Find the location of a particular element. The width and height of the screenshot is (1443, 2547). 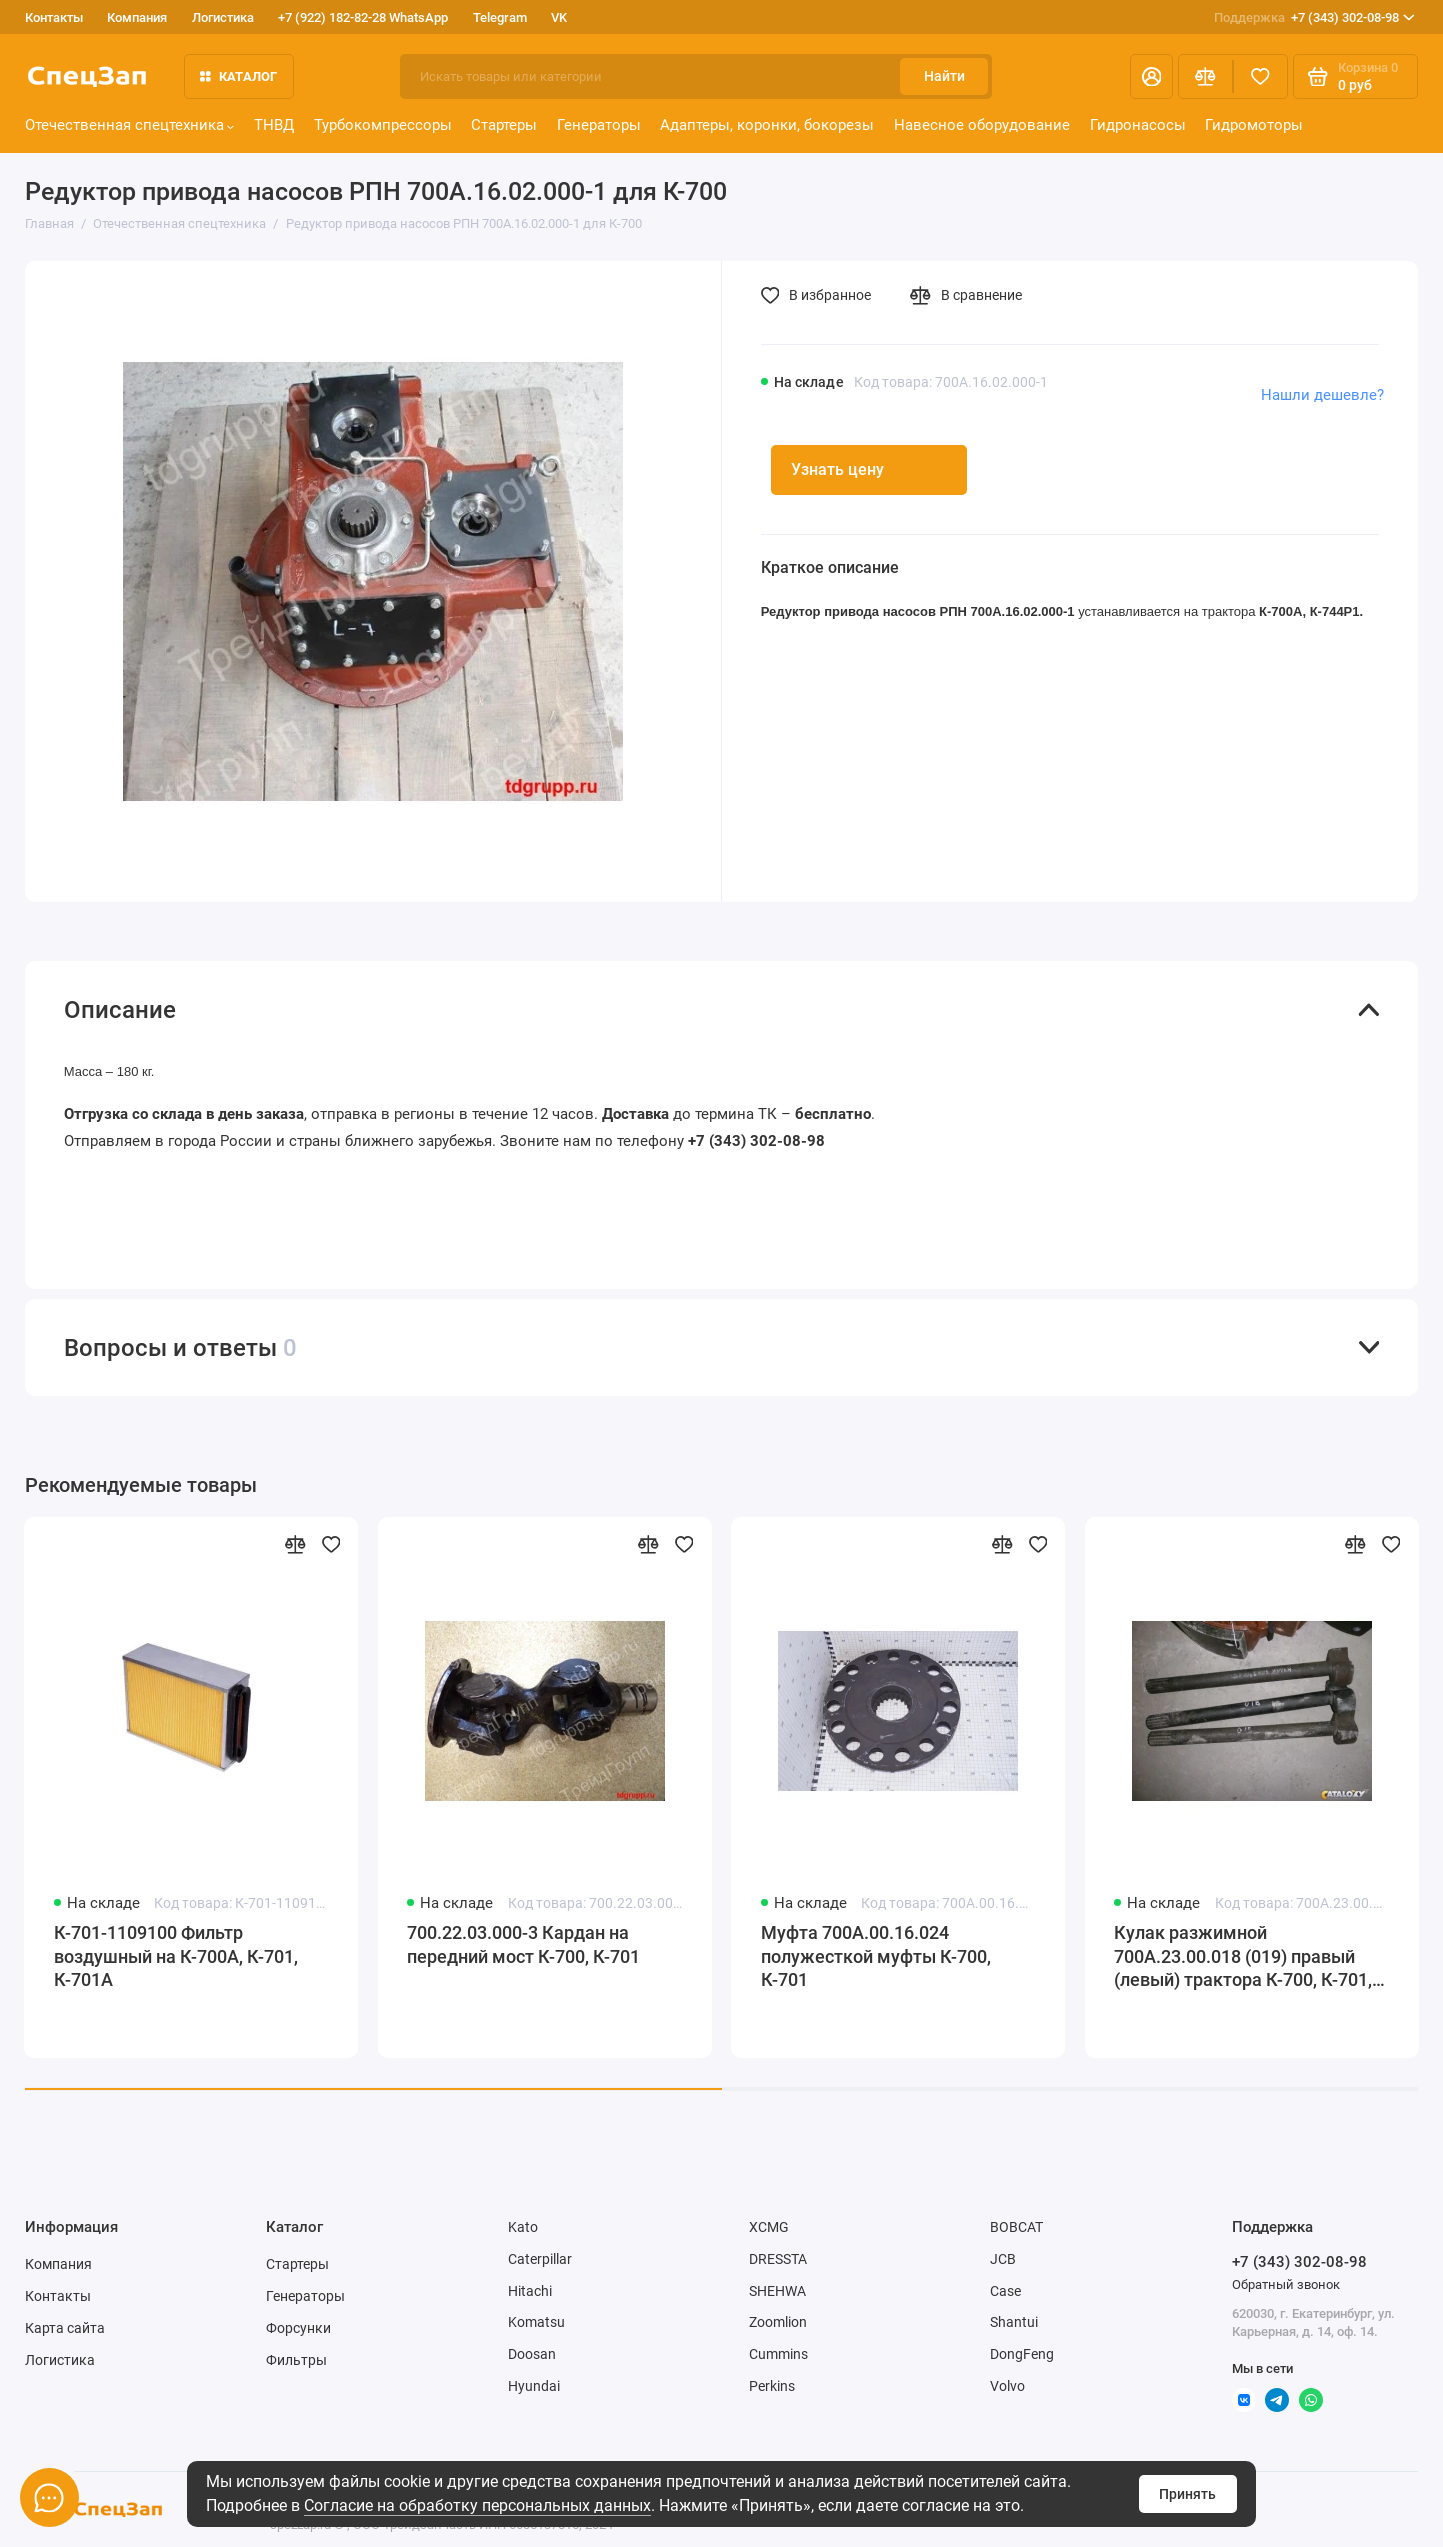

Муфта 700А.00.16.024 полужесткой муфты К-700, К-701 is located at coordinates (876, 1956).